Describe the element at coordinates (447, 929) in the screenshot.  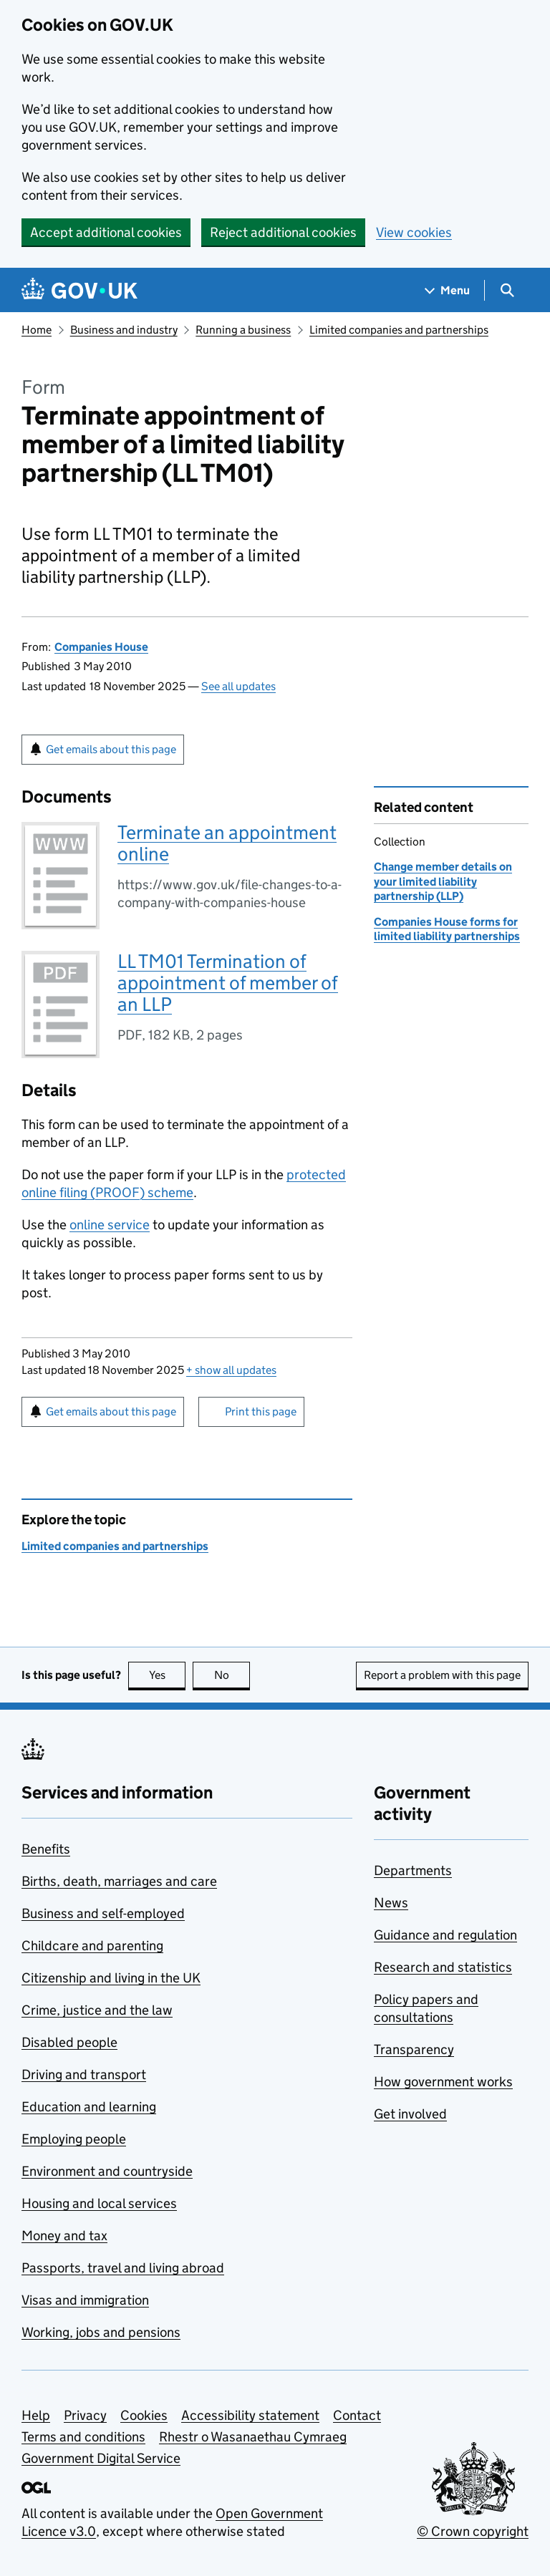
I see `Companies House forms for limited liability partnerships` at that location.